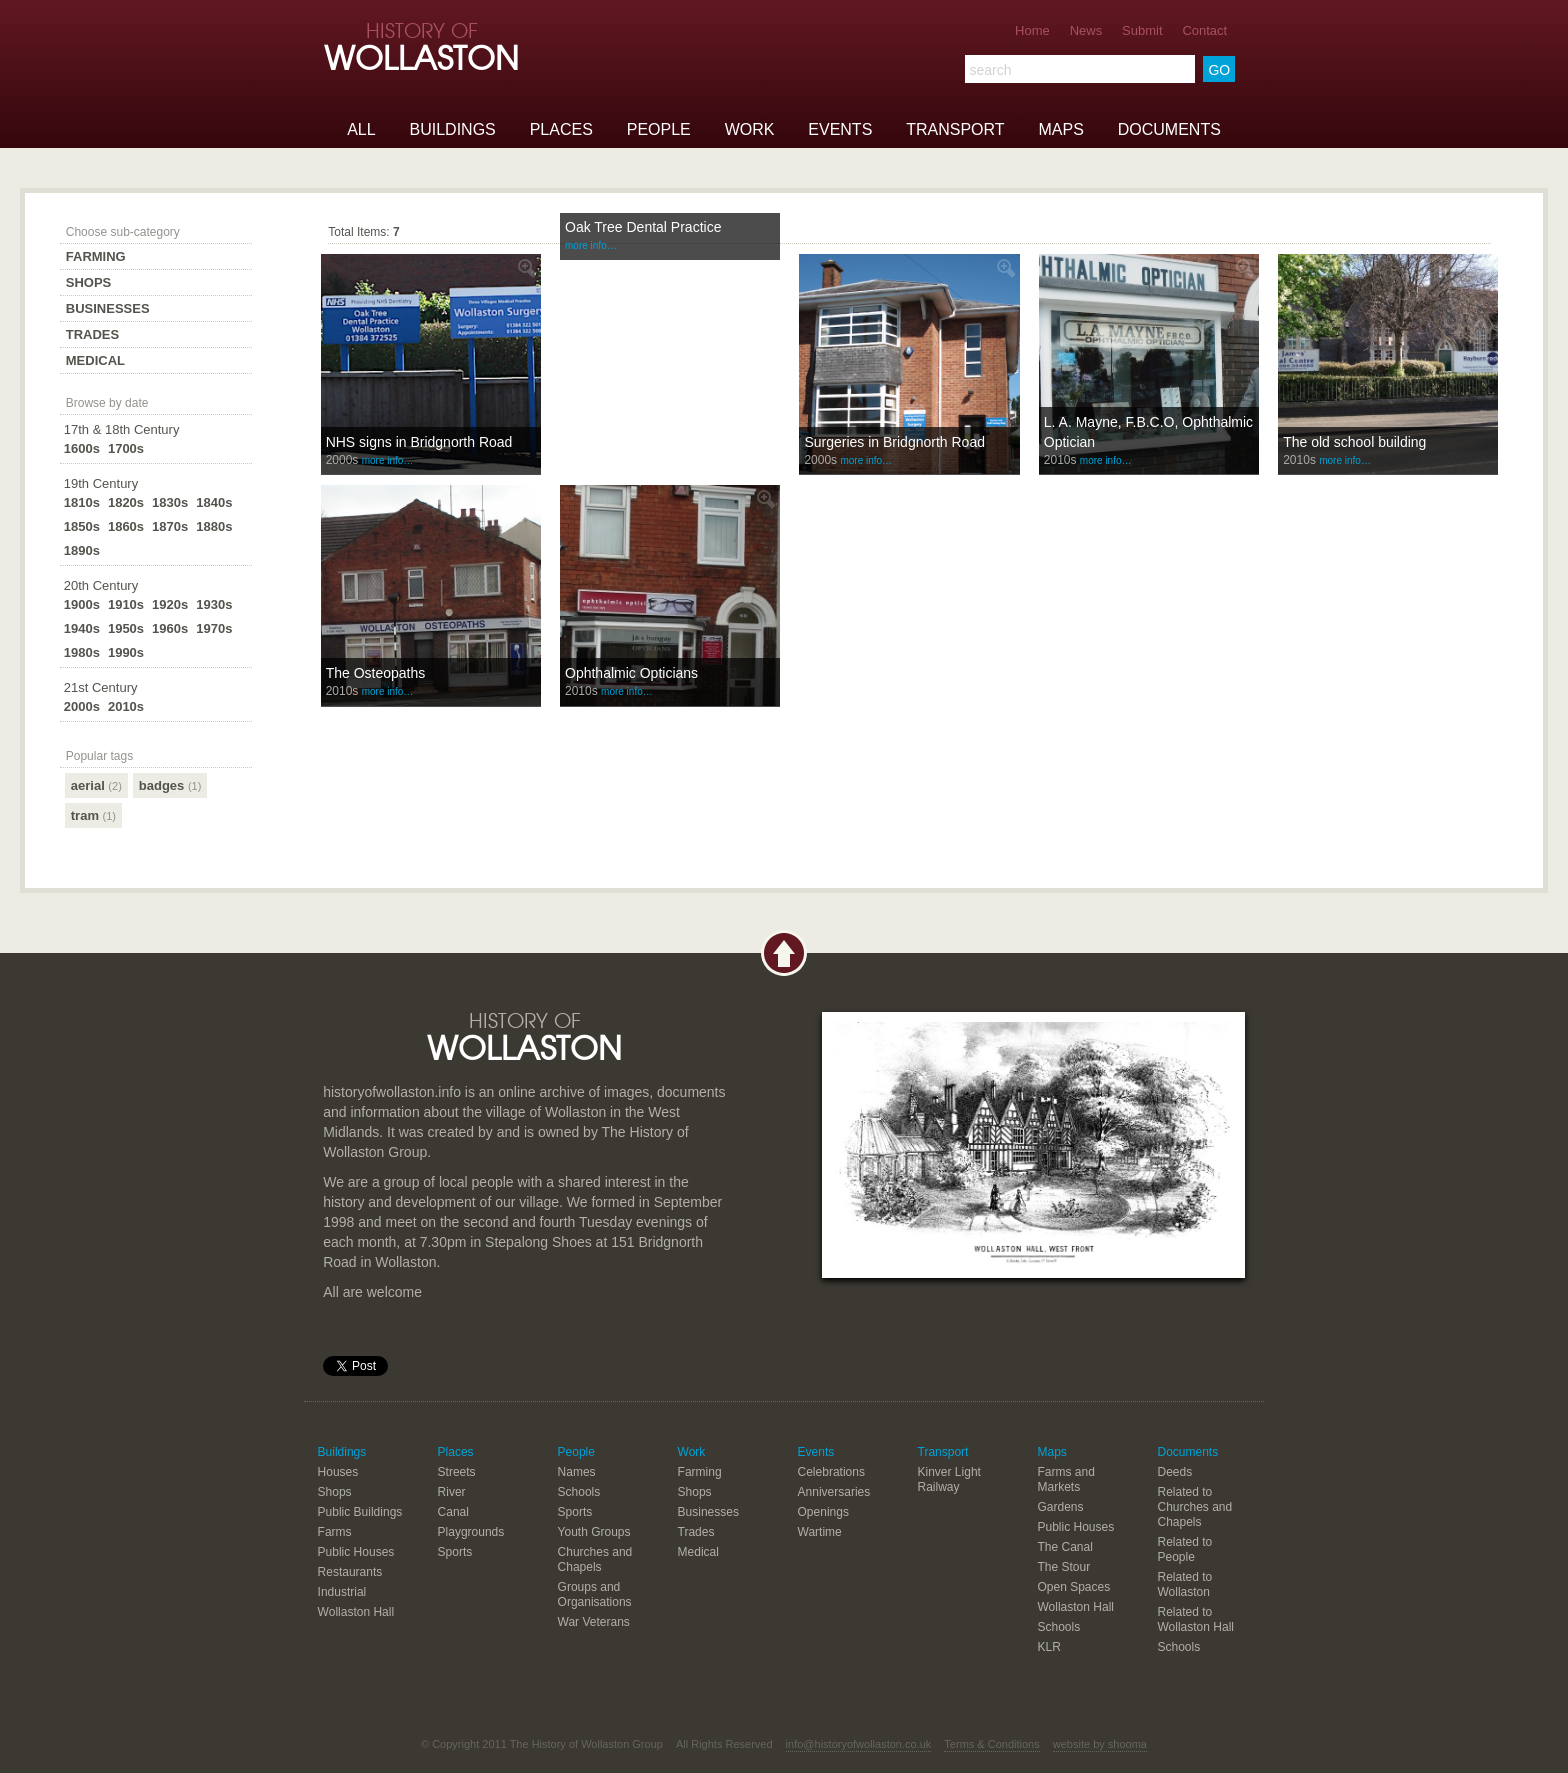 The width and height of the screenshot is (1568, 1773). I want to click on Gardens, so click(1061, 1507).